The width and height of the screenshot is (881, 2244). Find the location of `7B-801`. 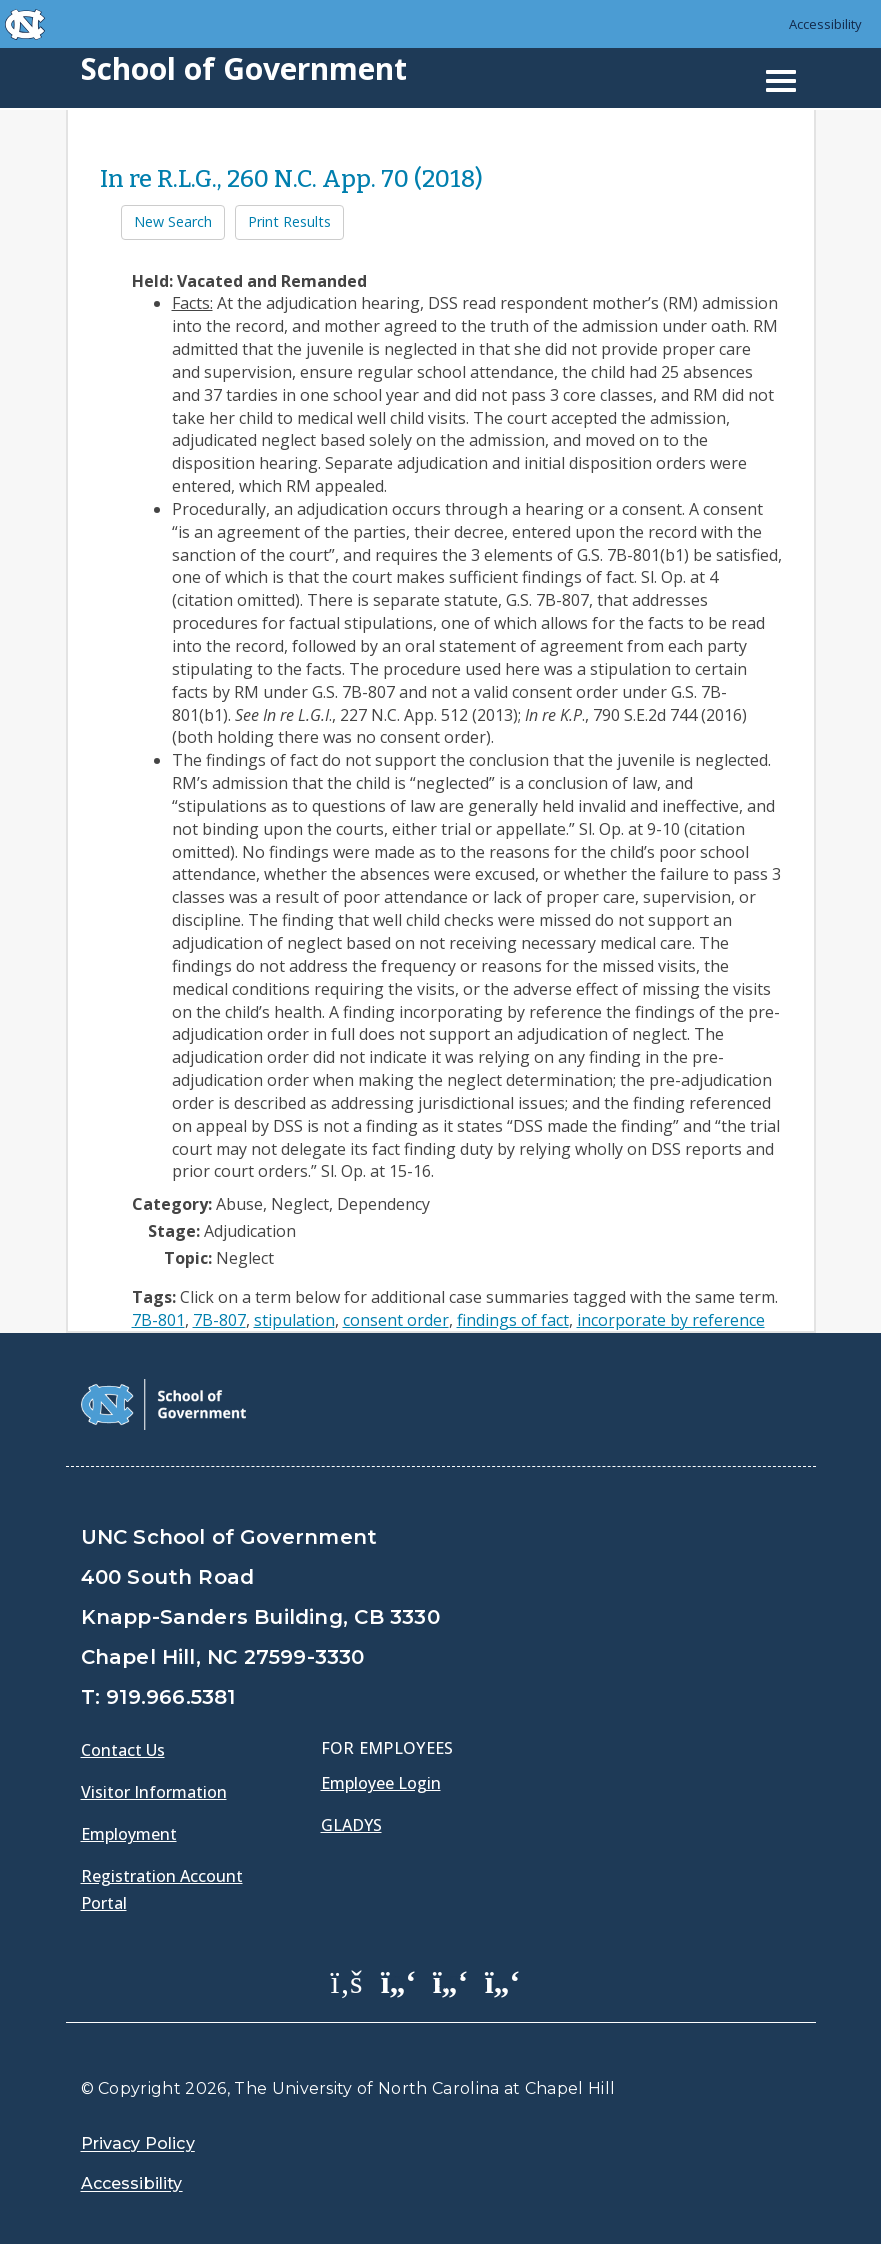

7B-801 is located at coordinates (158, 1320).